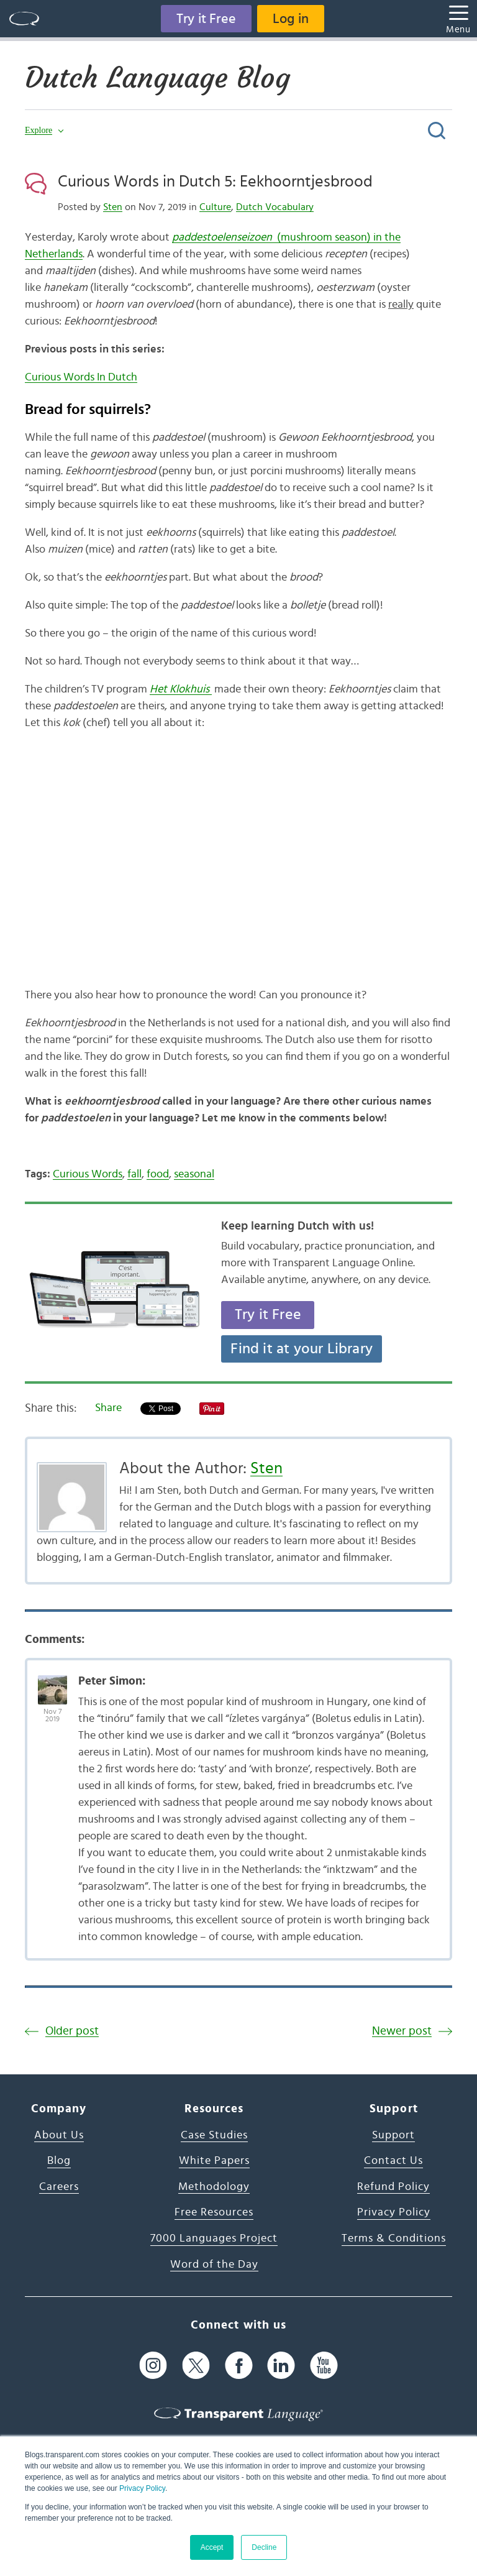 The height and width of the screenshot is (2576, 477). I want to click on Contact Us, so click(393, 2160).